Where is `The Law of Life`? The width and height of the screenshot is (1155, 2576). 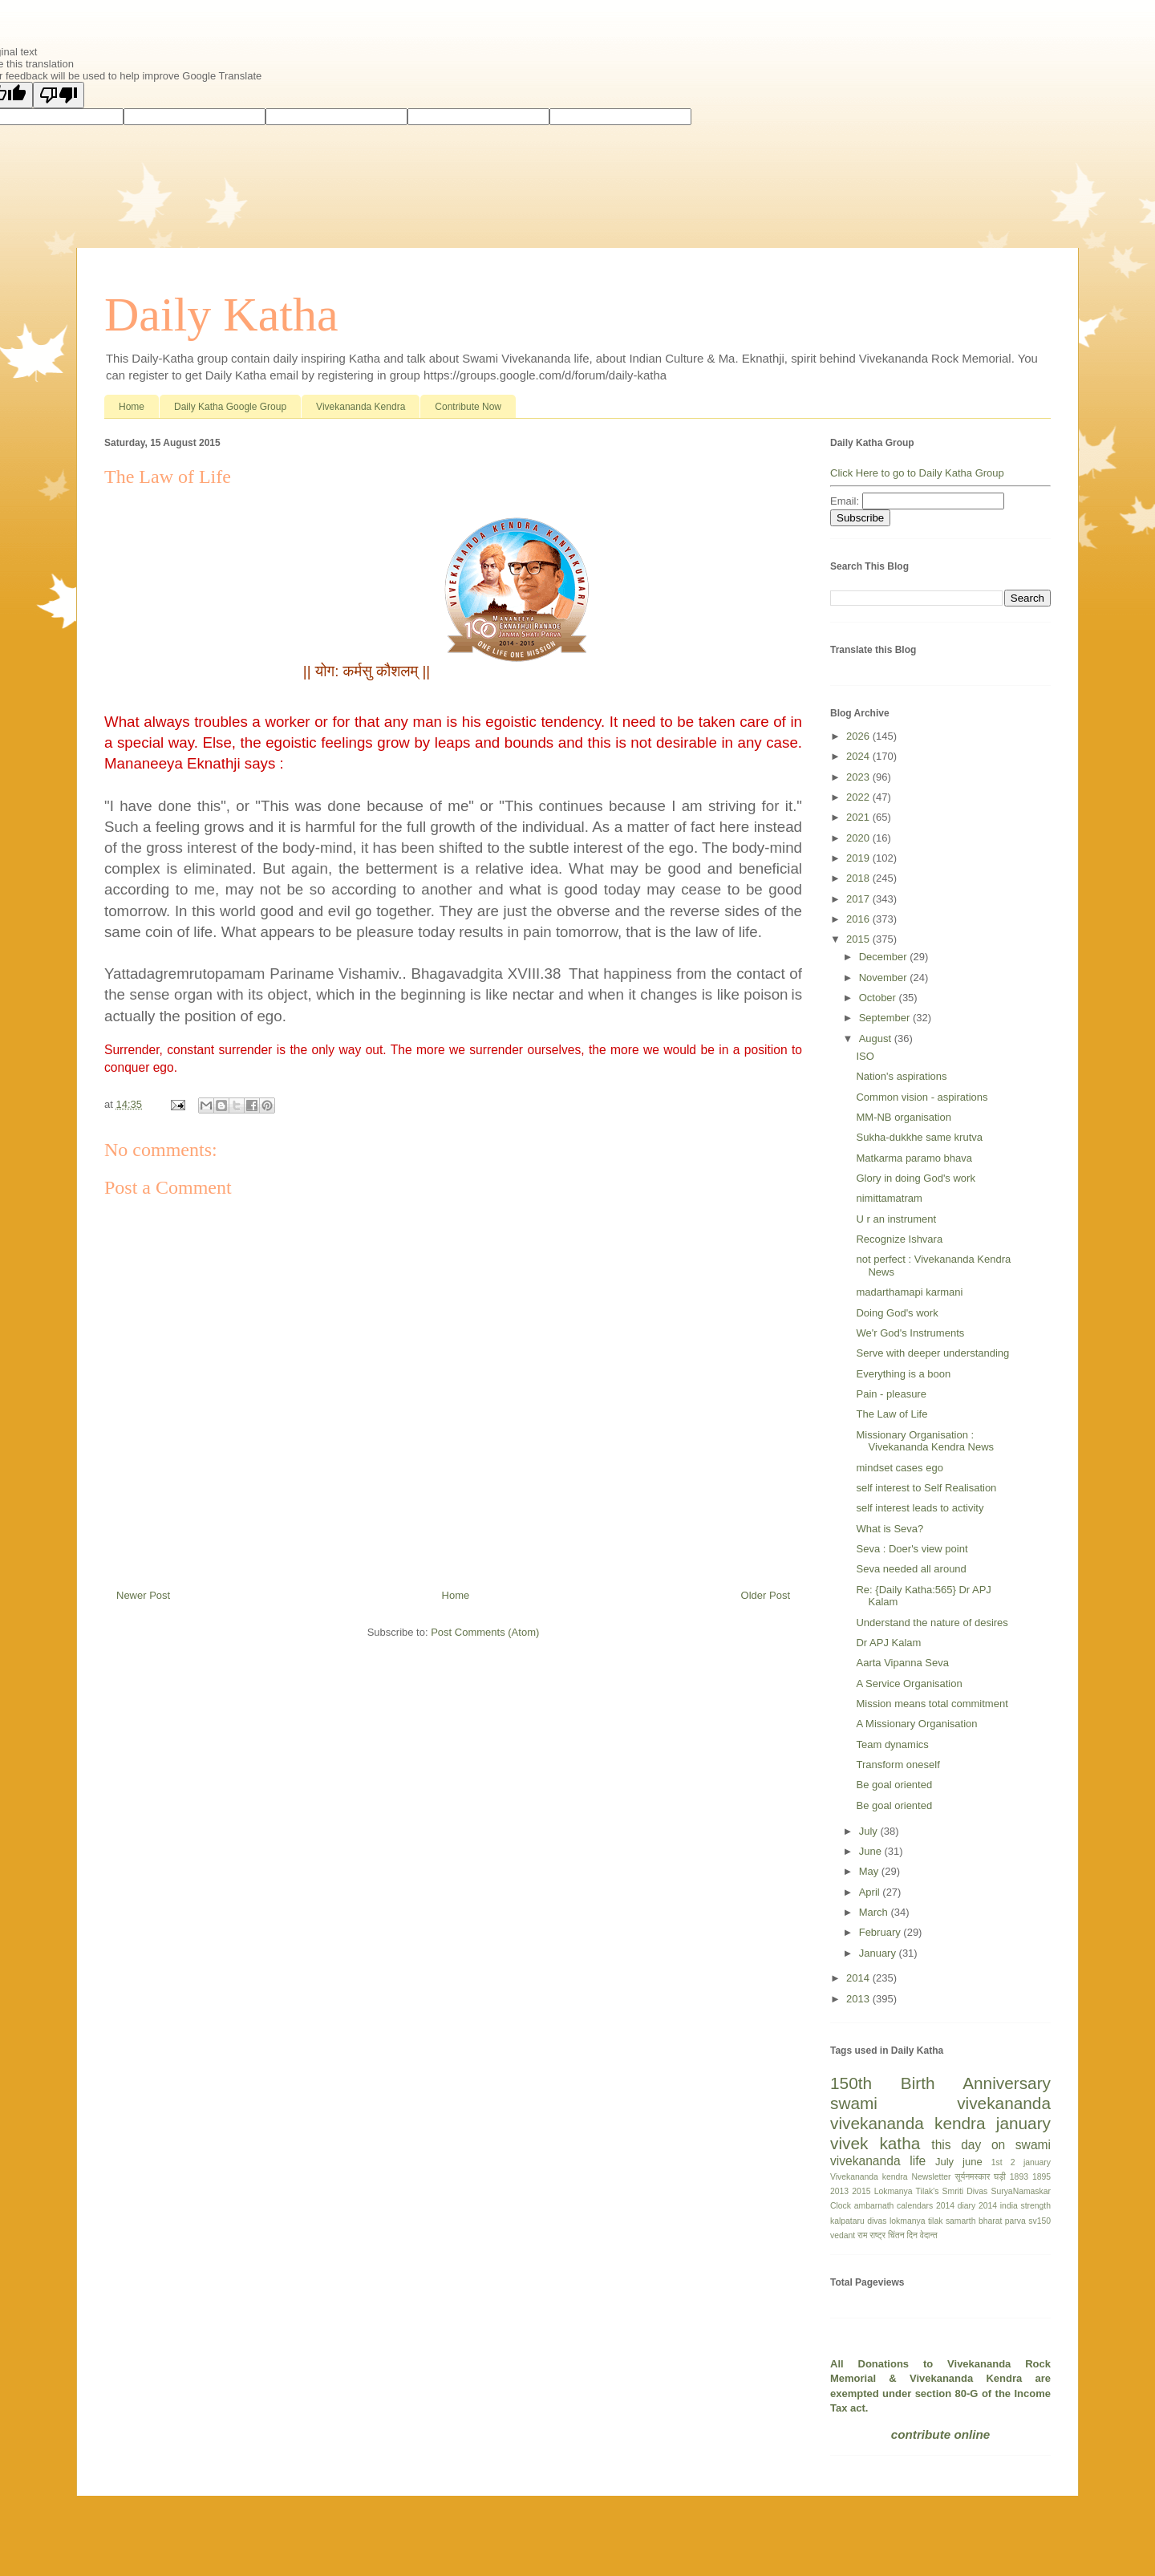
The Law of Life is located at coordinates (891, 1414).